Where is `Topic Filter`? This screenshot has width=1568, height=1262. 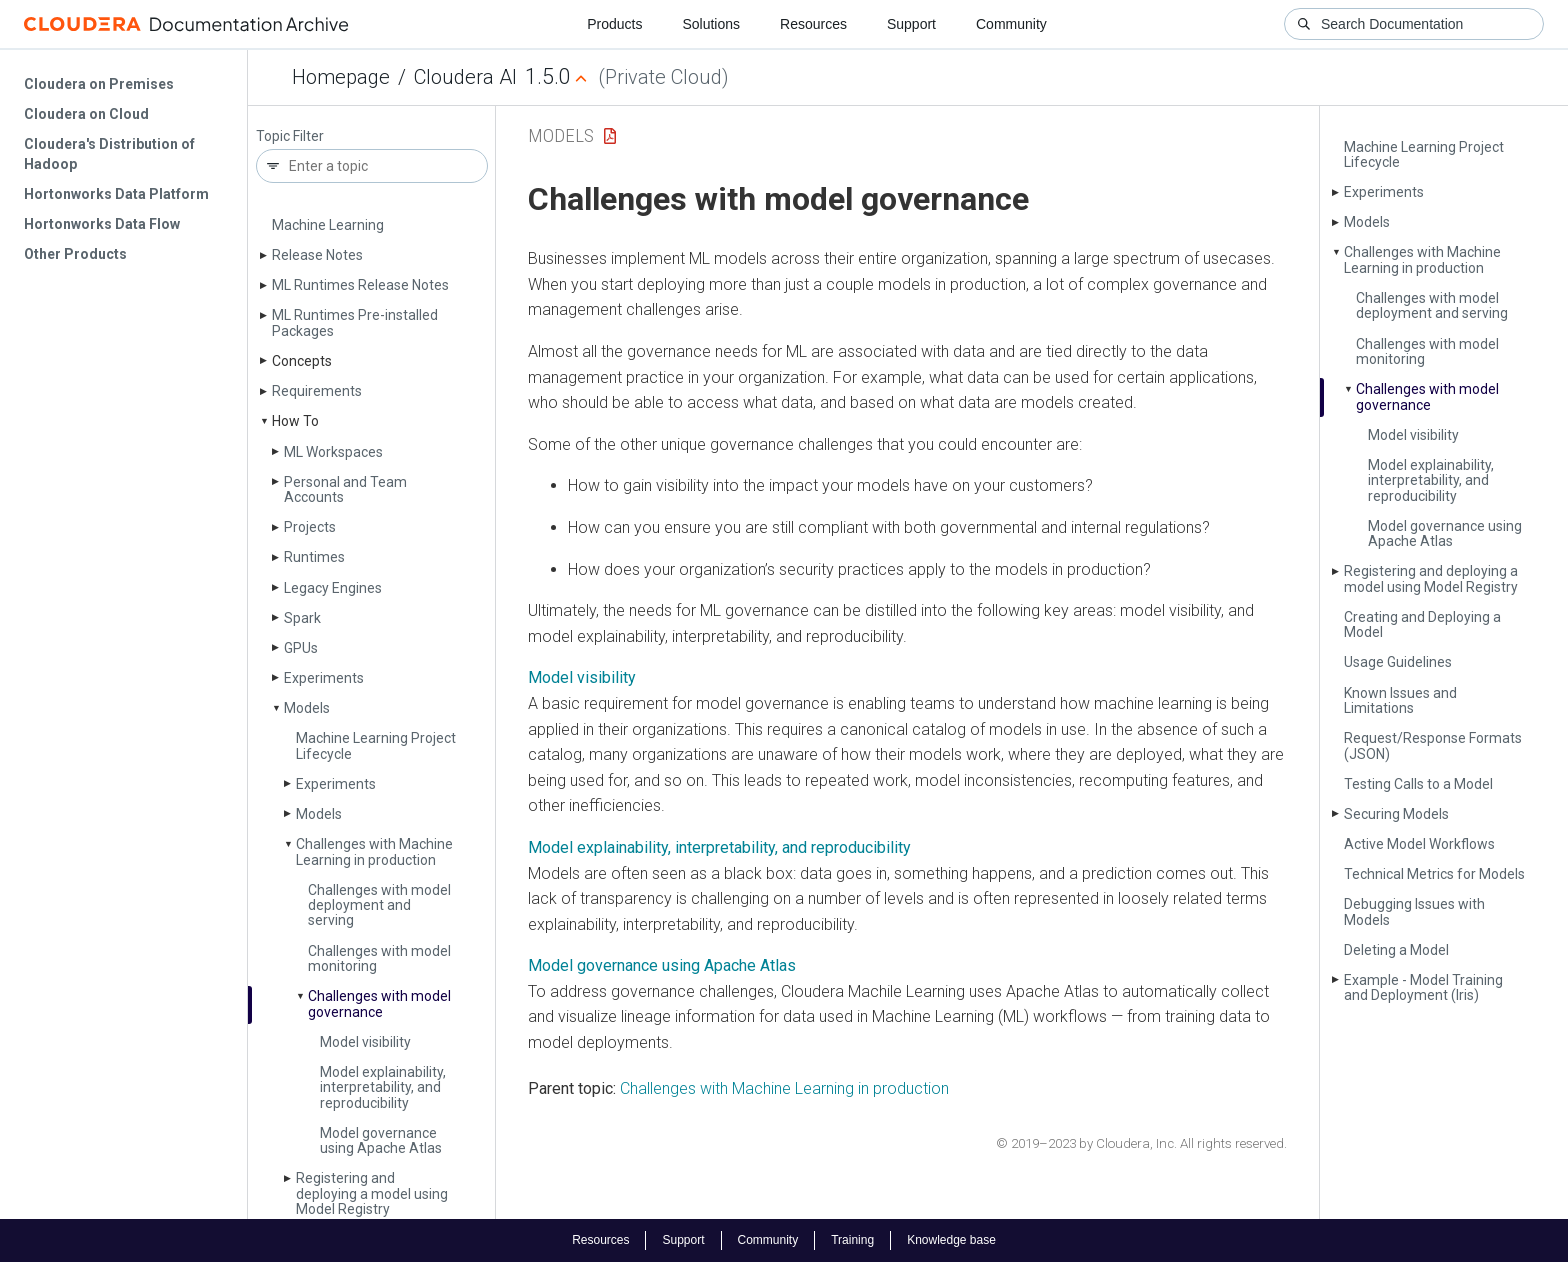 Topic Filter is located at coordinates (290, 136).